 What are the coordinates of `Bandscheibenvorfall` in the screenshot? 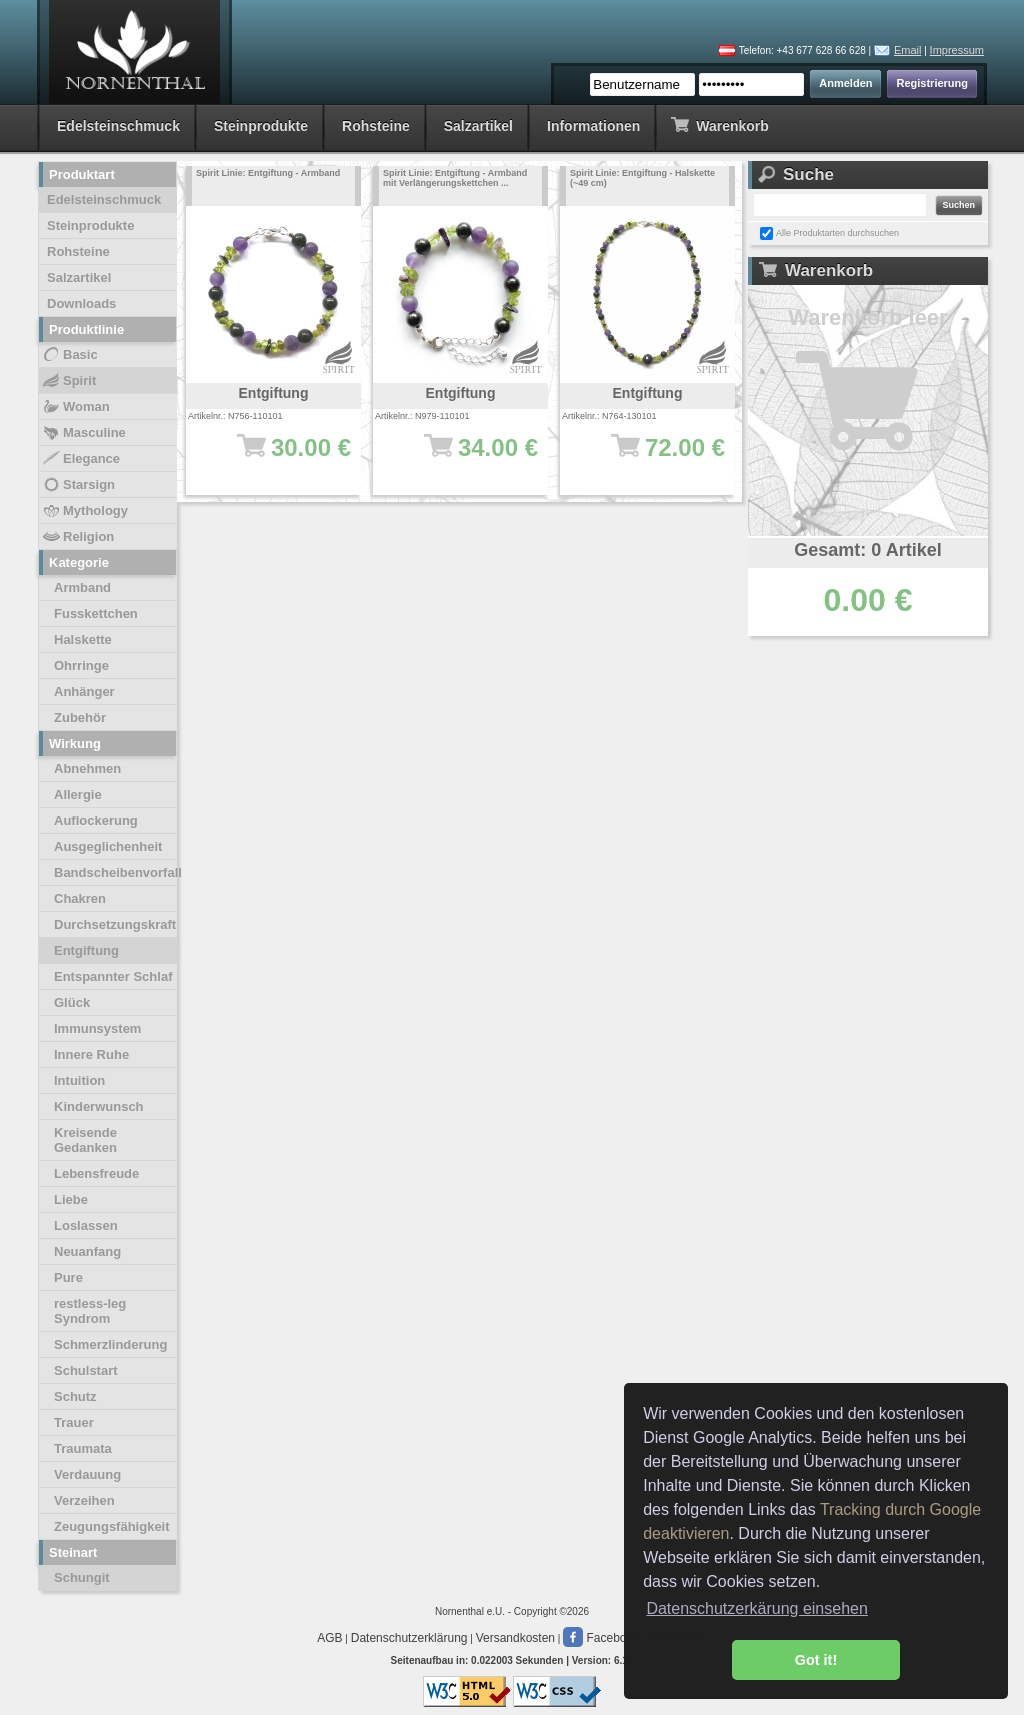 It's located at (115, 872).